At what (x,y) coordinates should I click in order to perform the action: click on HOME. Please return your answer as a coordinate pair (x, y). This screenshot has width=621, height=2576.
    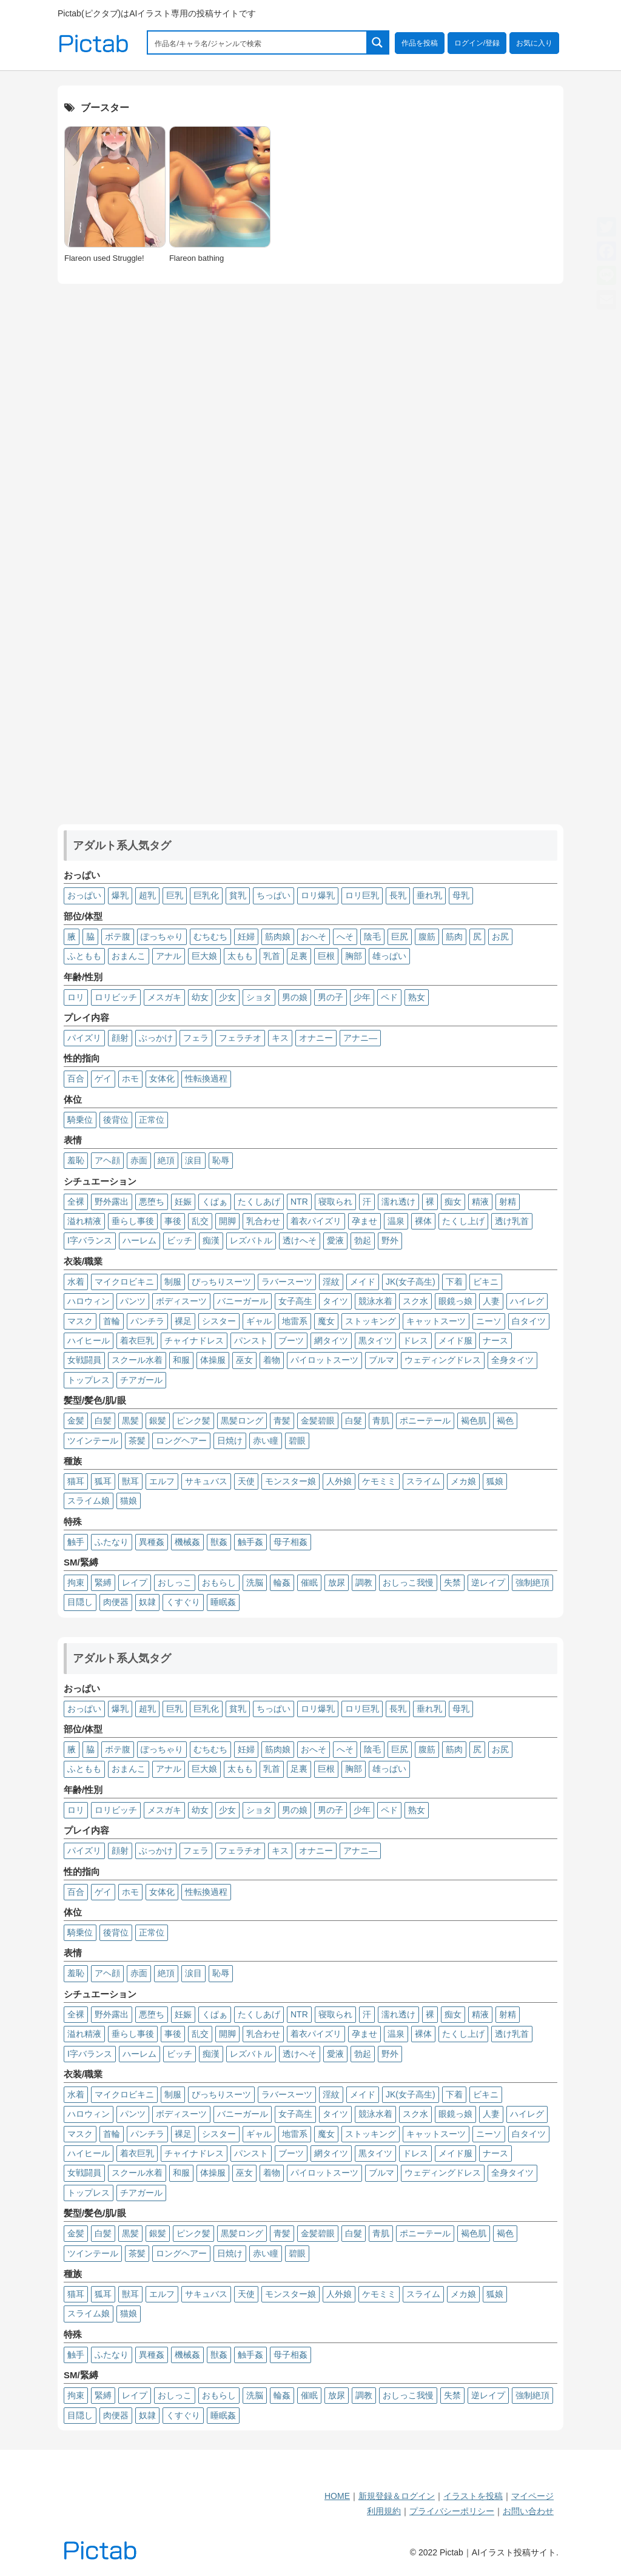
    Looking at the image, I should click on (337, 2496).